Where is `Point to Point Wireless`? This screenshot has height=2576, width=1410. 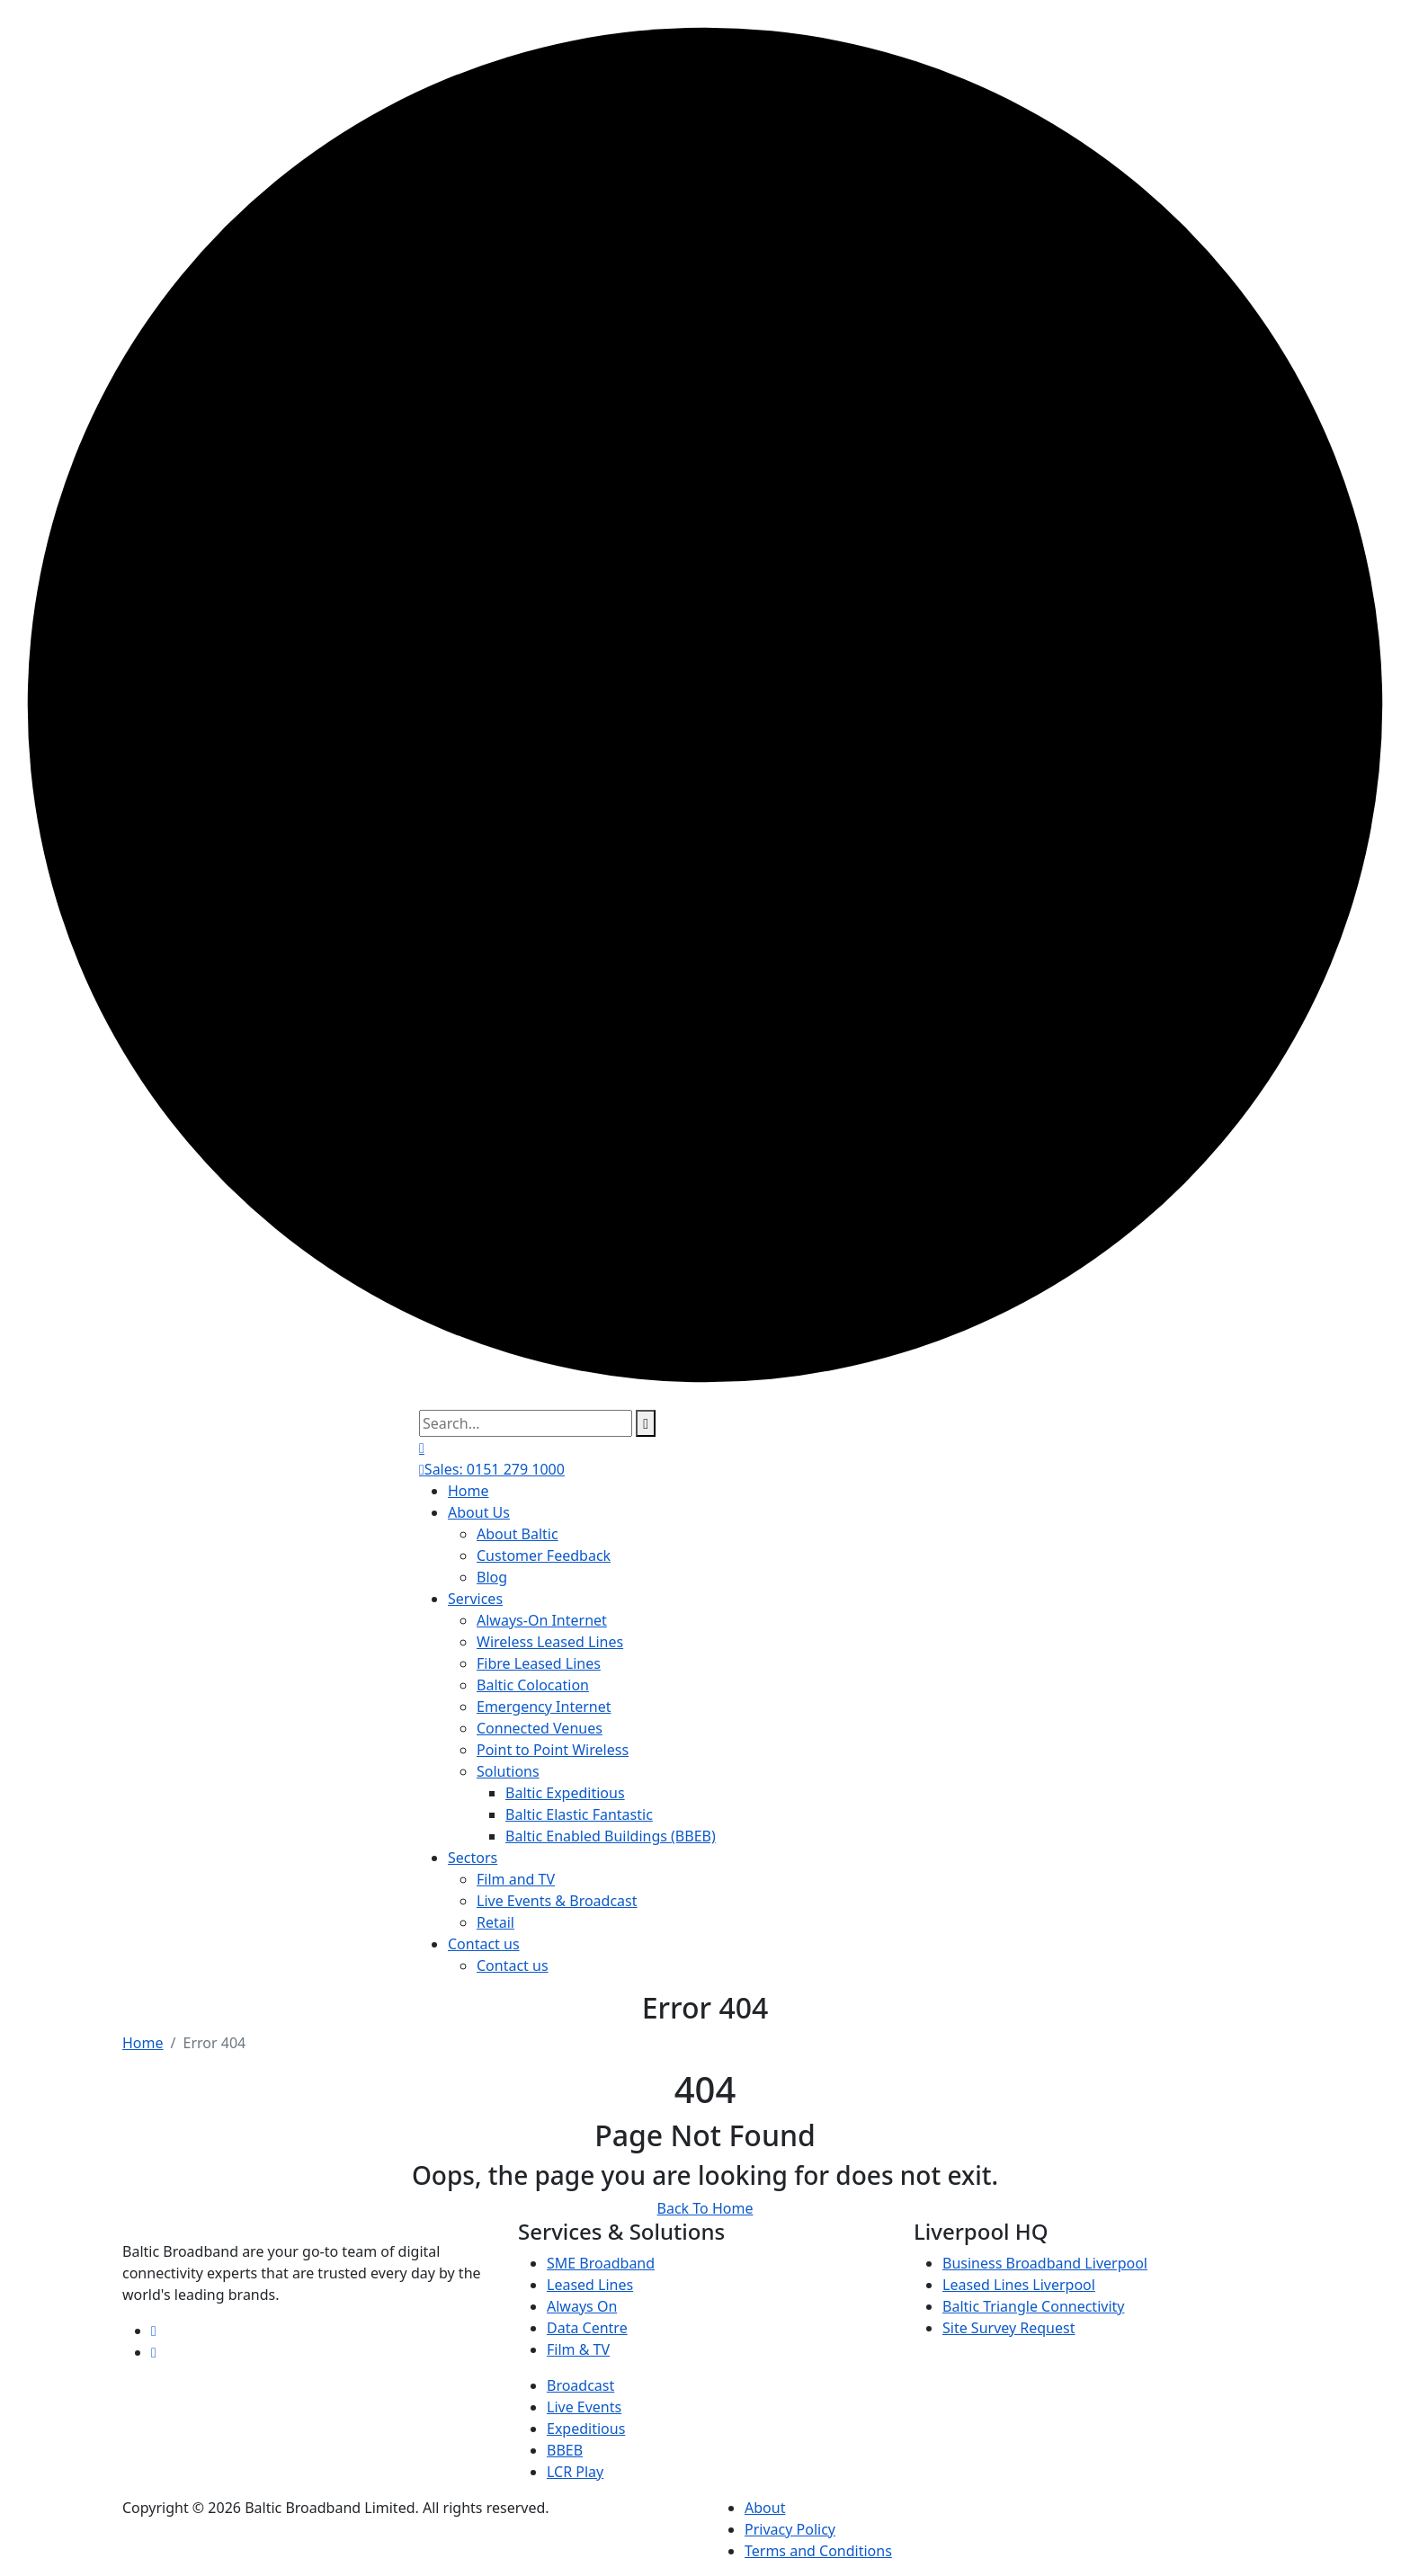 Point to Point Wireless is located at coordinates (553, 1750).